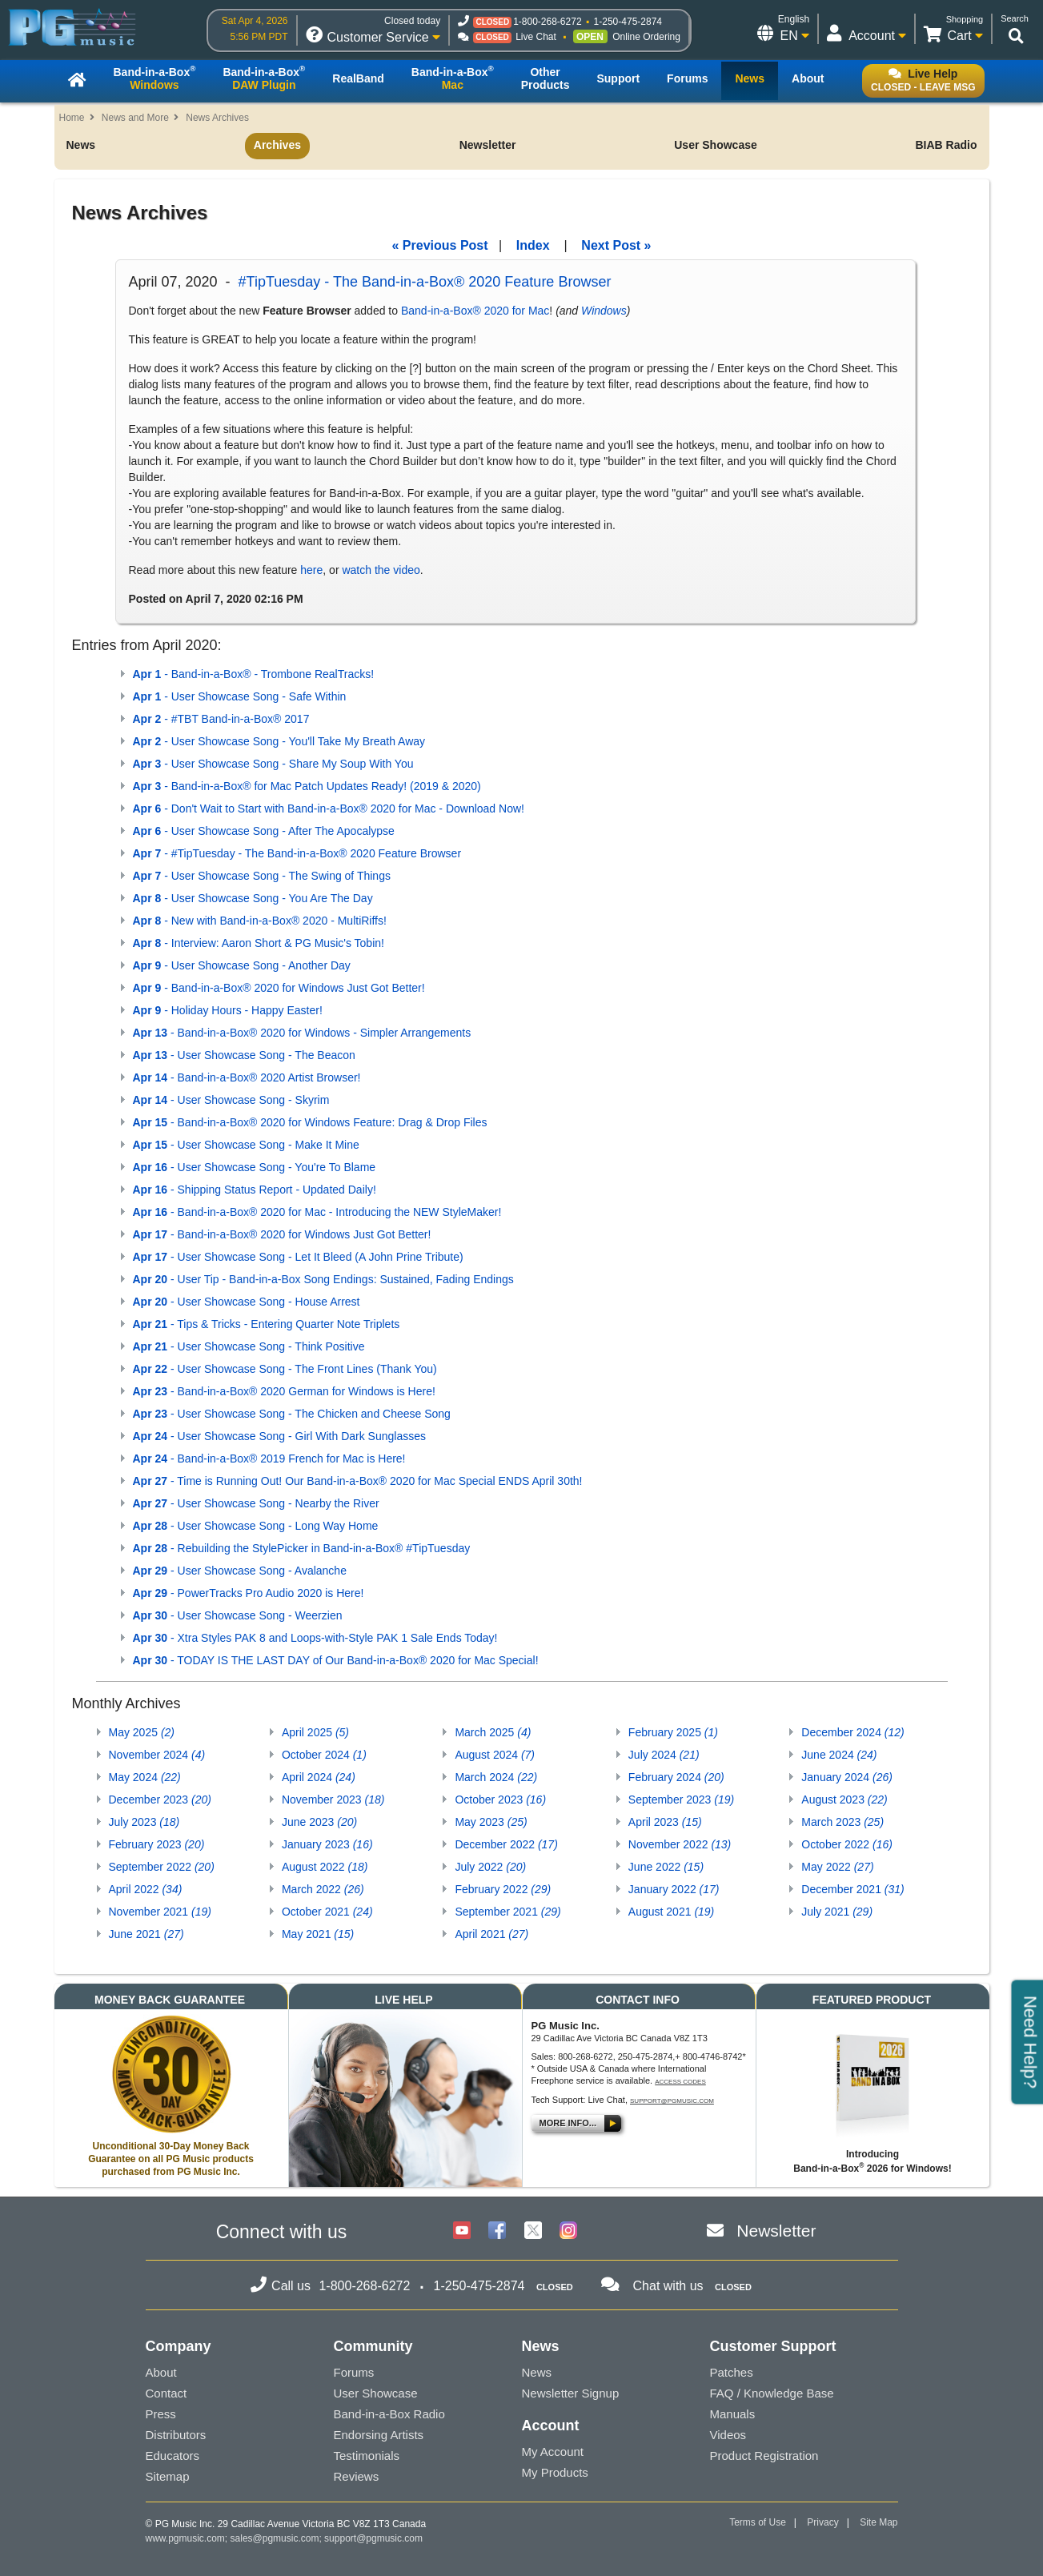 The width and height of the screenshot is (1043, 2576). What do you see at coordinates (367, 2455) in the screenshot?
I see `Testimonials` at bounding box center [367, 2455].